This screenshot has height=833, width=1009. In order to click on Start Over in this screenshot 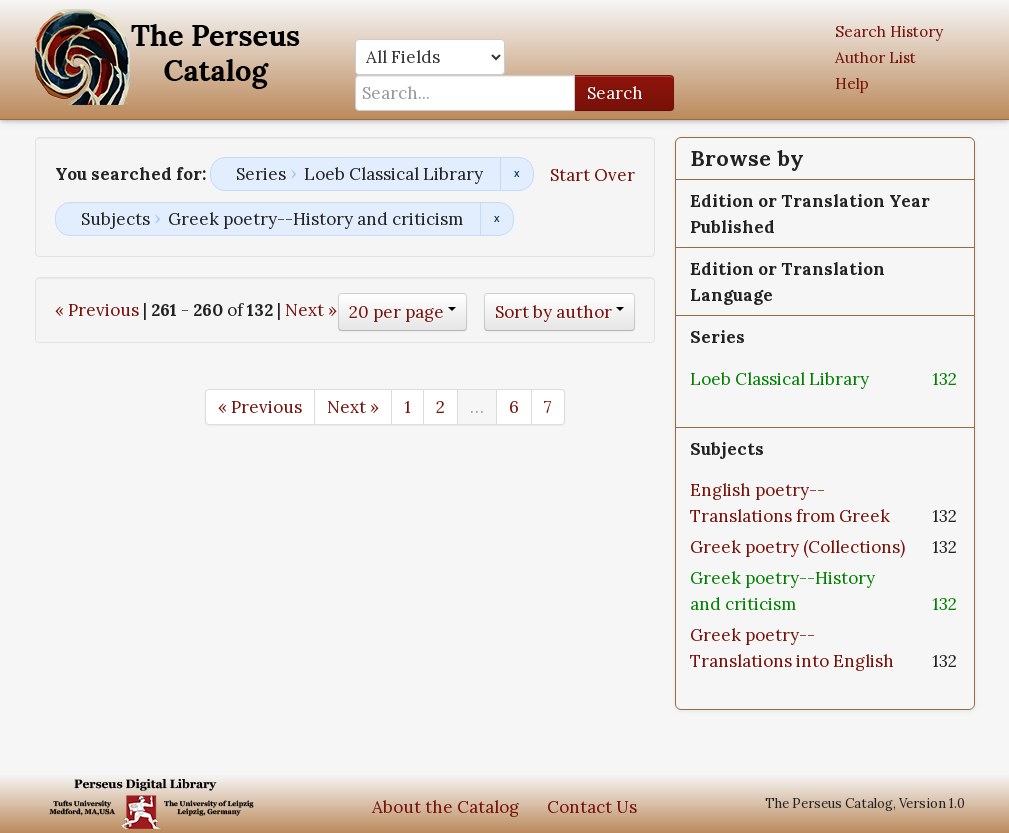, I will do `click(592, 175)`.